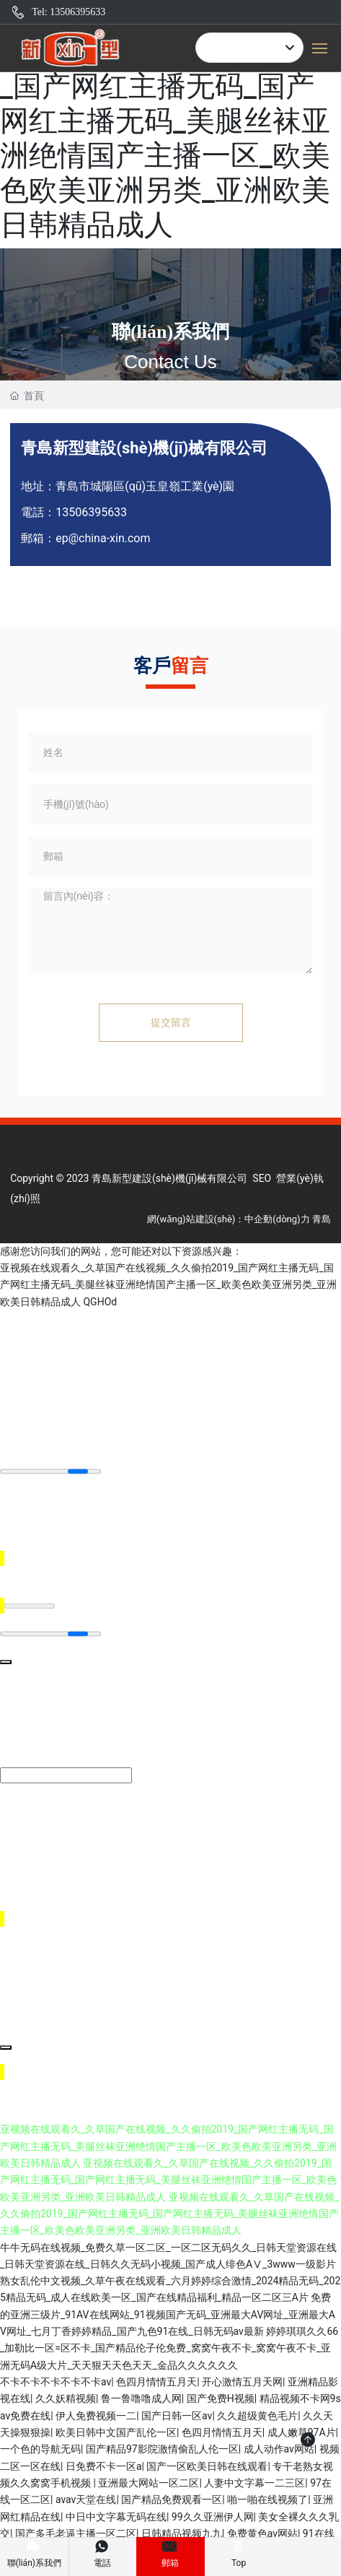 Image resolution: width=341 pixels, height=2576 pixels. Describe the element at coordinates (169, 121) in the screenshot. I see `亚视频在线观看久_久草国产在线视频_久久偷拍2019_国产网红主播无码_国产网红主播无码_美腿丝袜亚洲绝情国产主播一区_欧美色欧美亚洲另类_亚洲欧美日韩精品成人` at that location.